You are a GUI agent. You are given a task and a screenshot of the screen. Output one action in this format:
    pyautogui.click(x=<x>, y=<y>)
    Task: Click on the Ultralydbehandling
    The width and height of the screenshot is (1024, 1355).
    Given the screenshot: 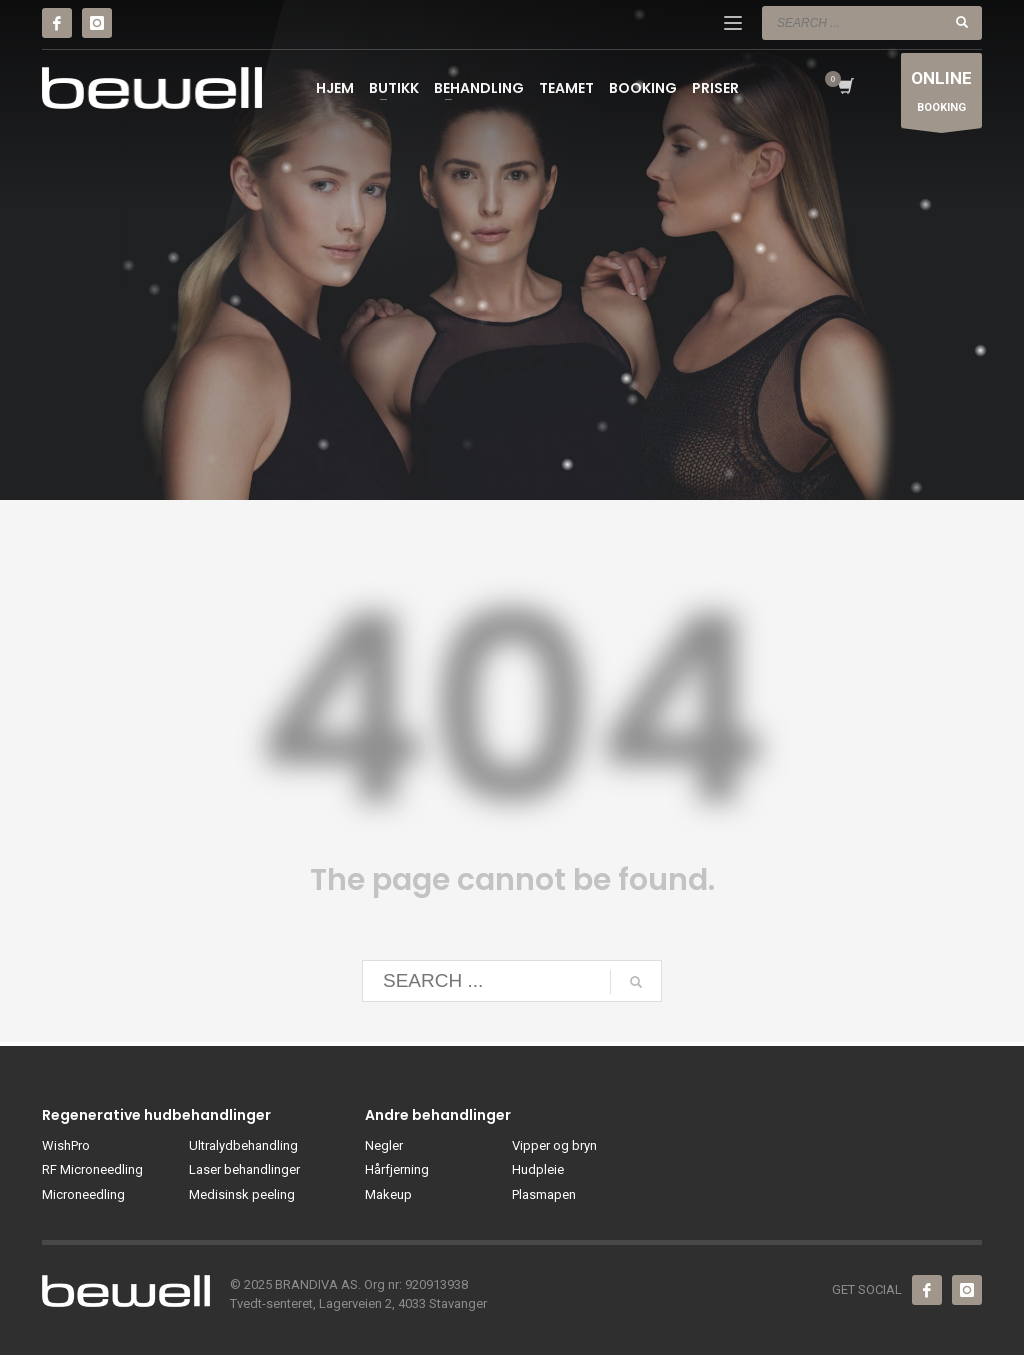 What is the action you would take?
    pyautogui.click(x=243, y=1145)
    